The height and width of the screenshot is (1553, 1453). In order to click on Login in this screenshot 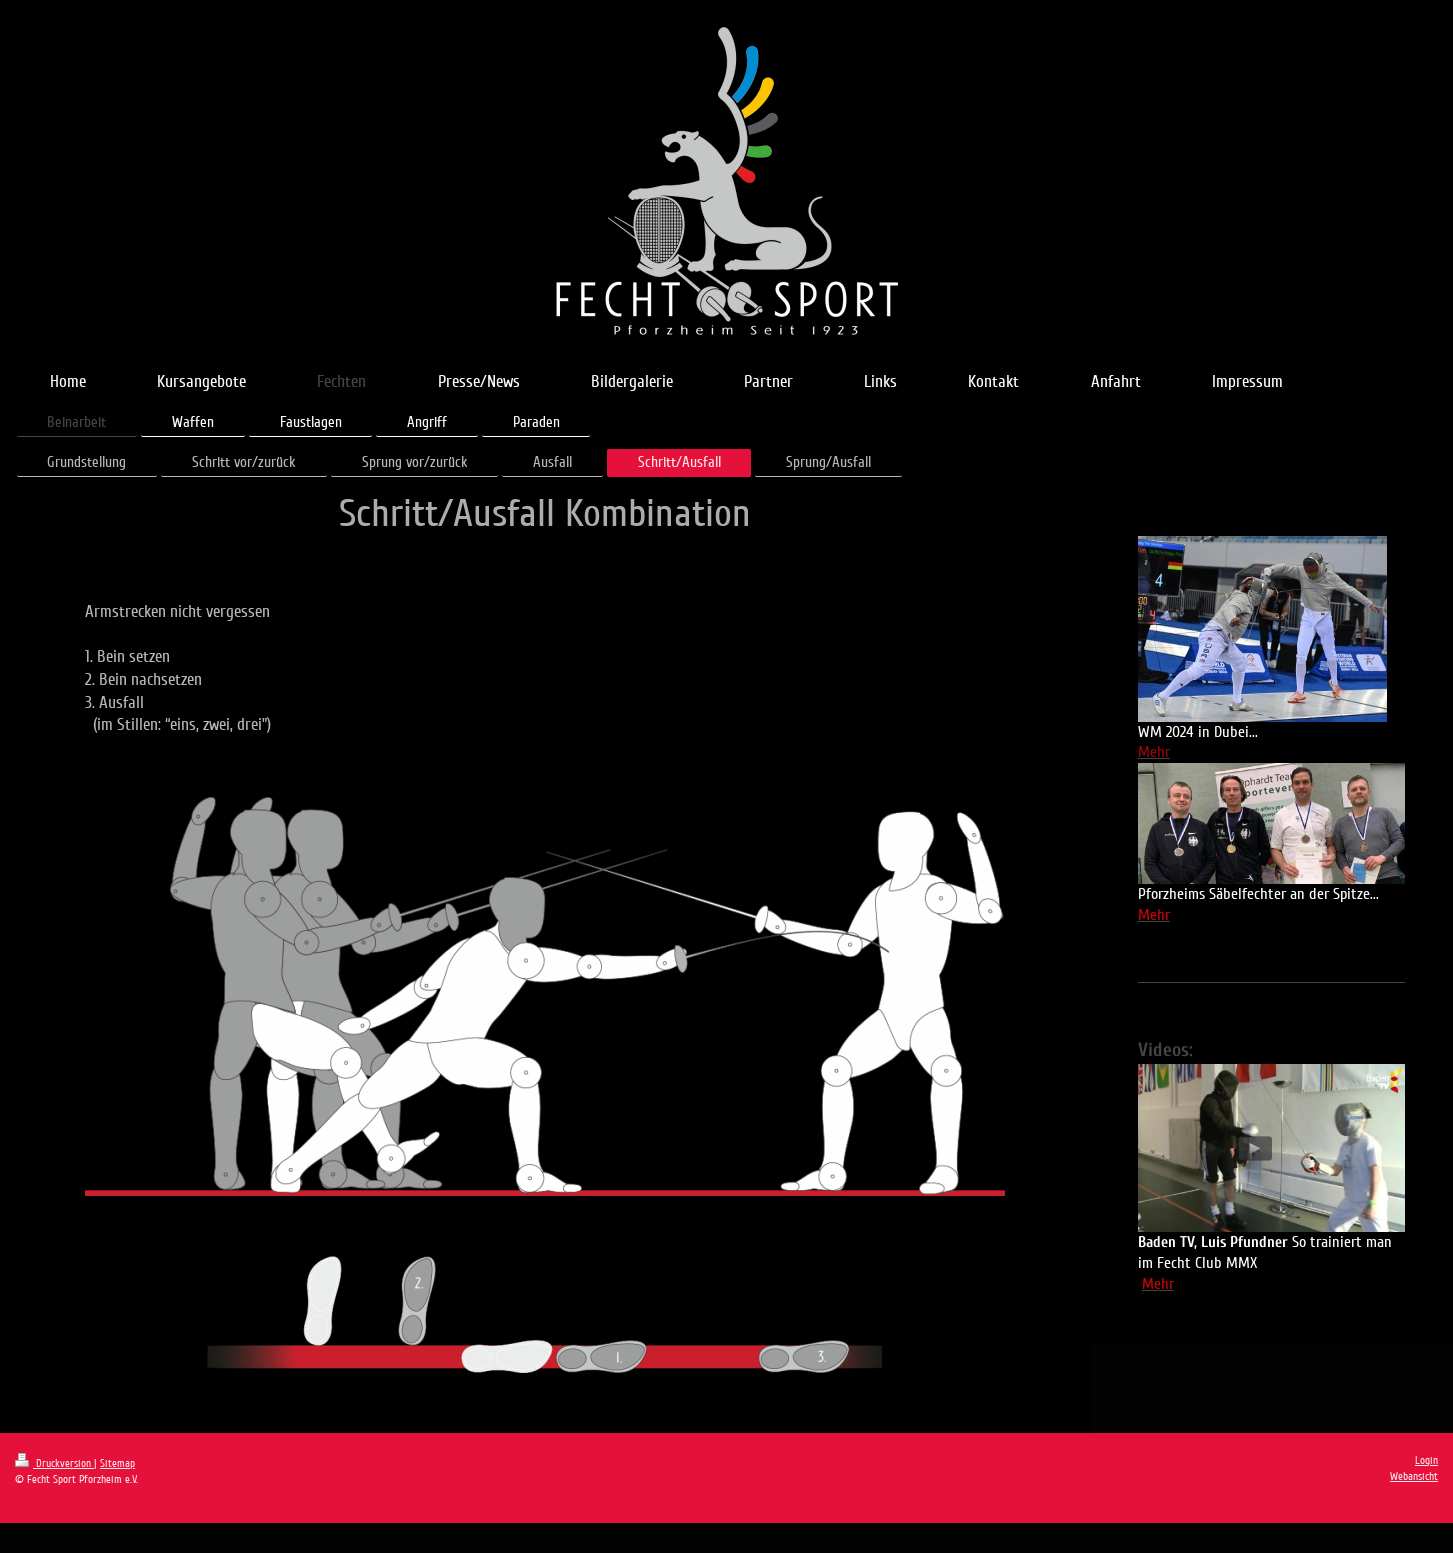, I will do `click(1426, 1460)`.